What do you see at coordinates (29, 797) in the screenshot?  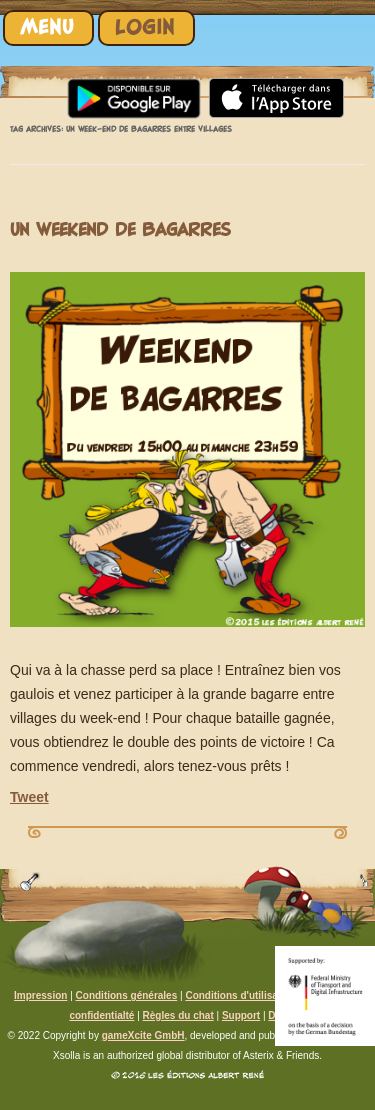 I see `Tweet` at bounding box center [29, 797].